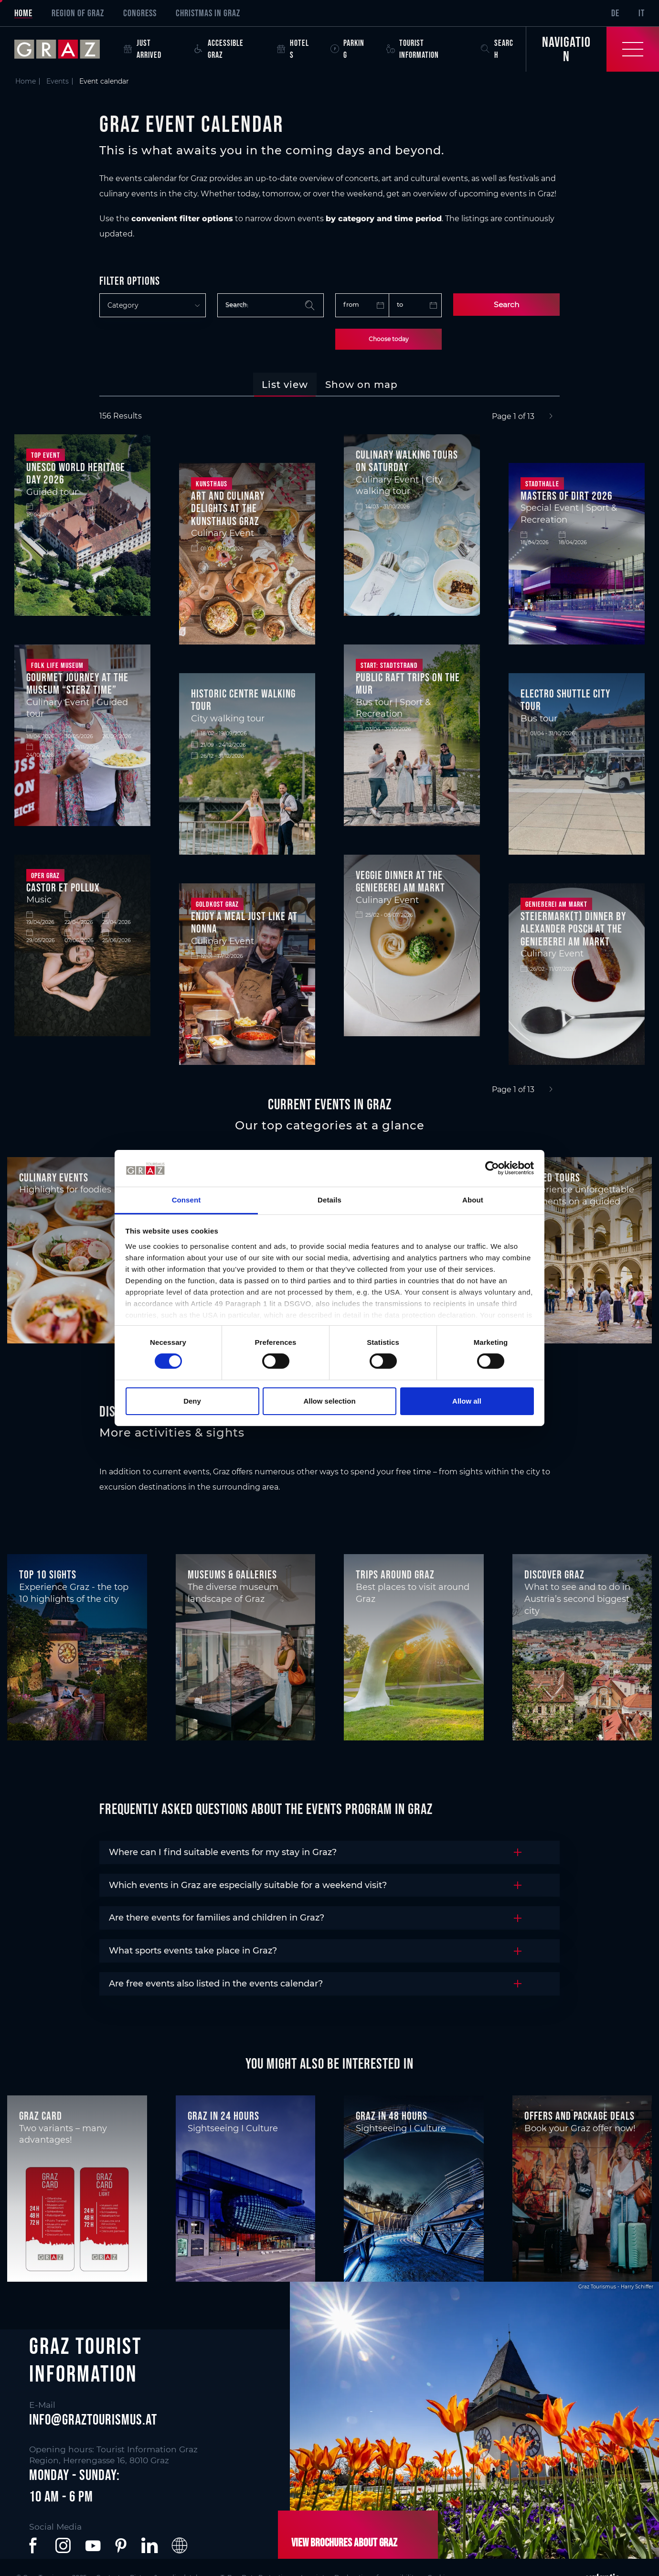 Image resolution: width=659 pixels, height=2576 pixels. Describe the element at coordinates (40, 2115) in the screenshot. I see `Graz Card` at that location.